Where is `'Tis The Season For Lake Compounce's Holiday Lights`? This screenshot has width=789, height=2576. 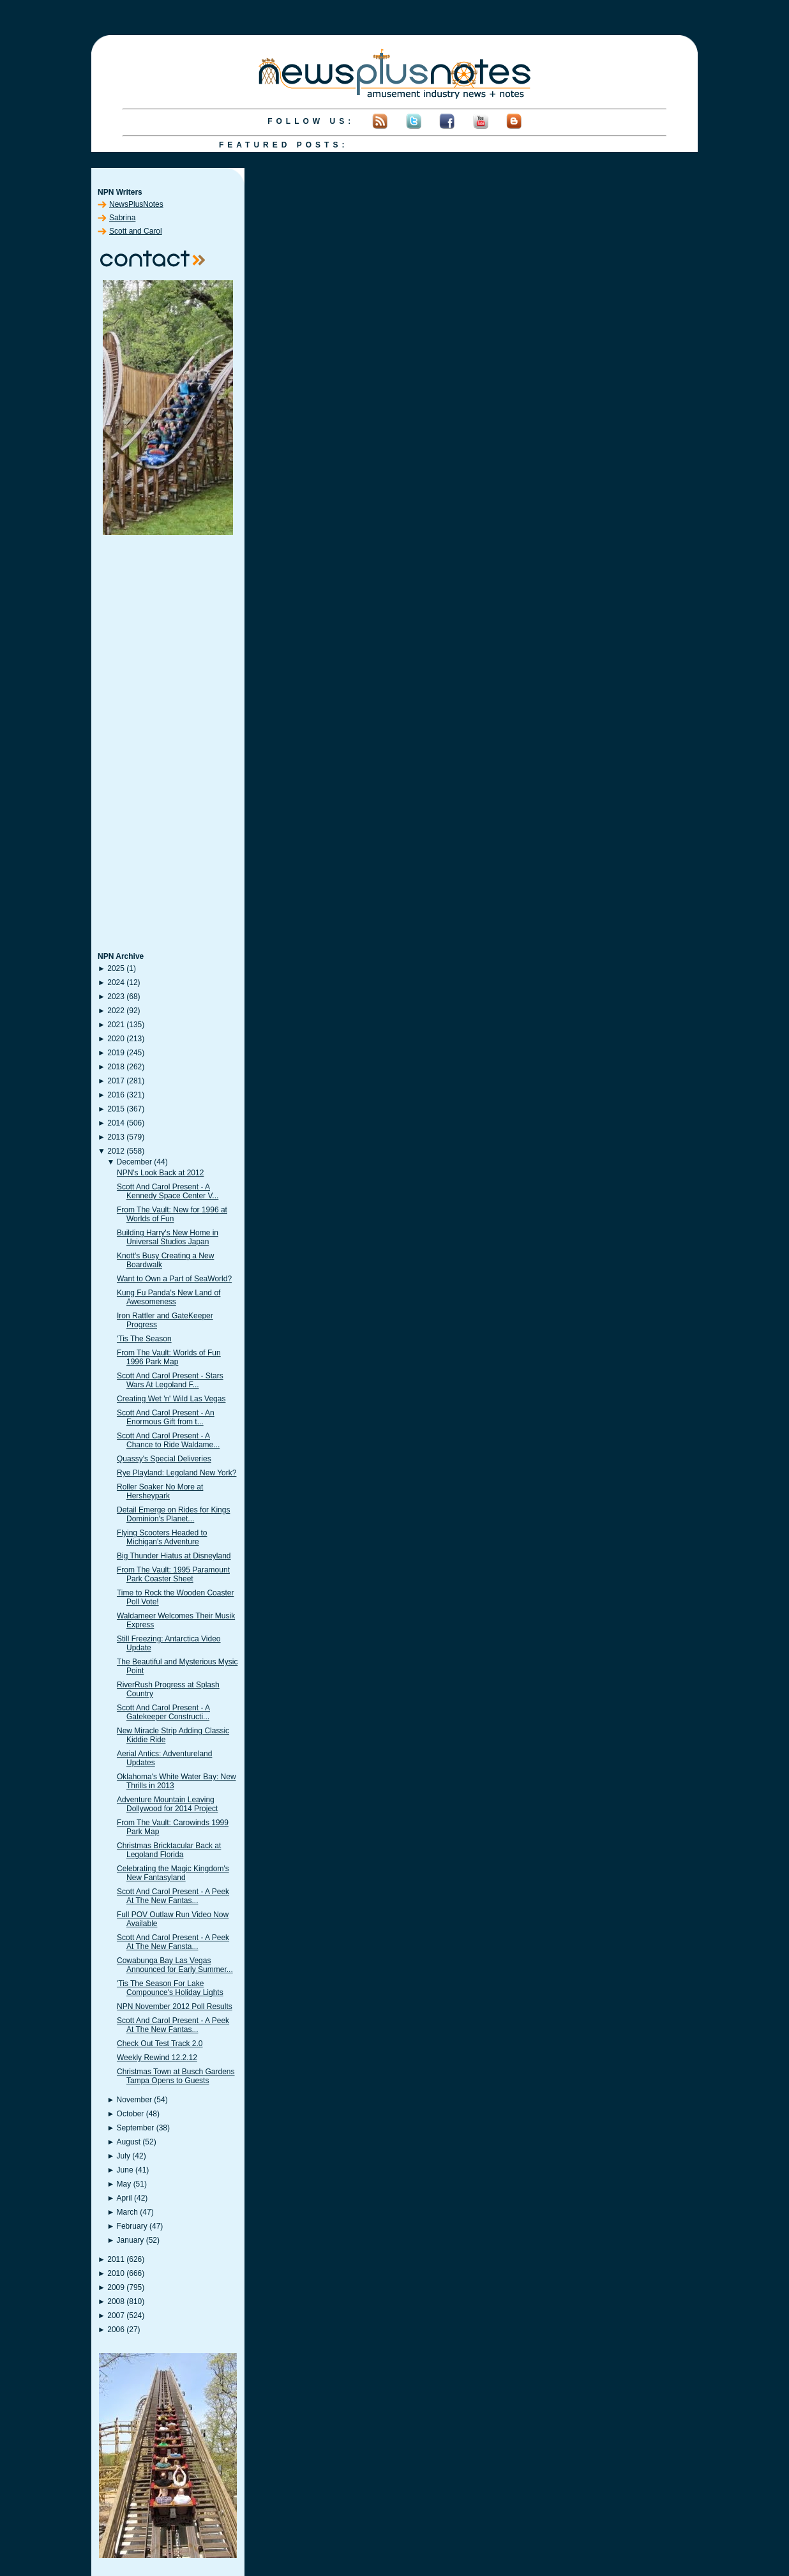
'Tis The Season For Lake Compounce's Holiday Lights is located at coordinates (170, 1988).